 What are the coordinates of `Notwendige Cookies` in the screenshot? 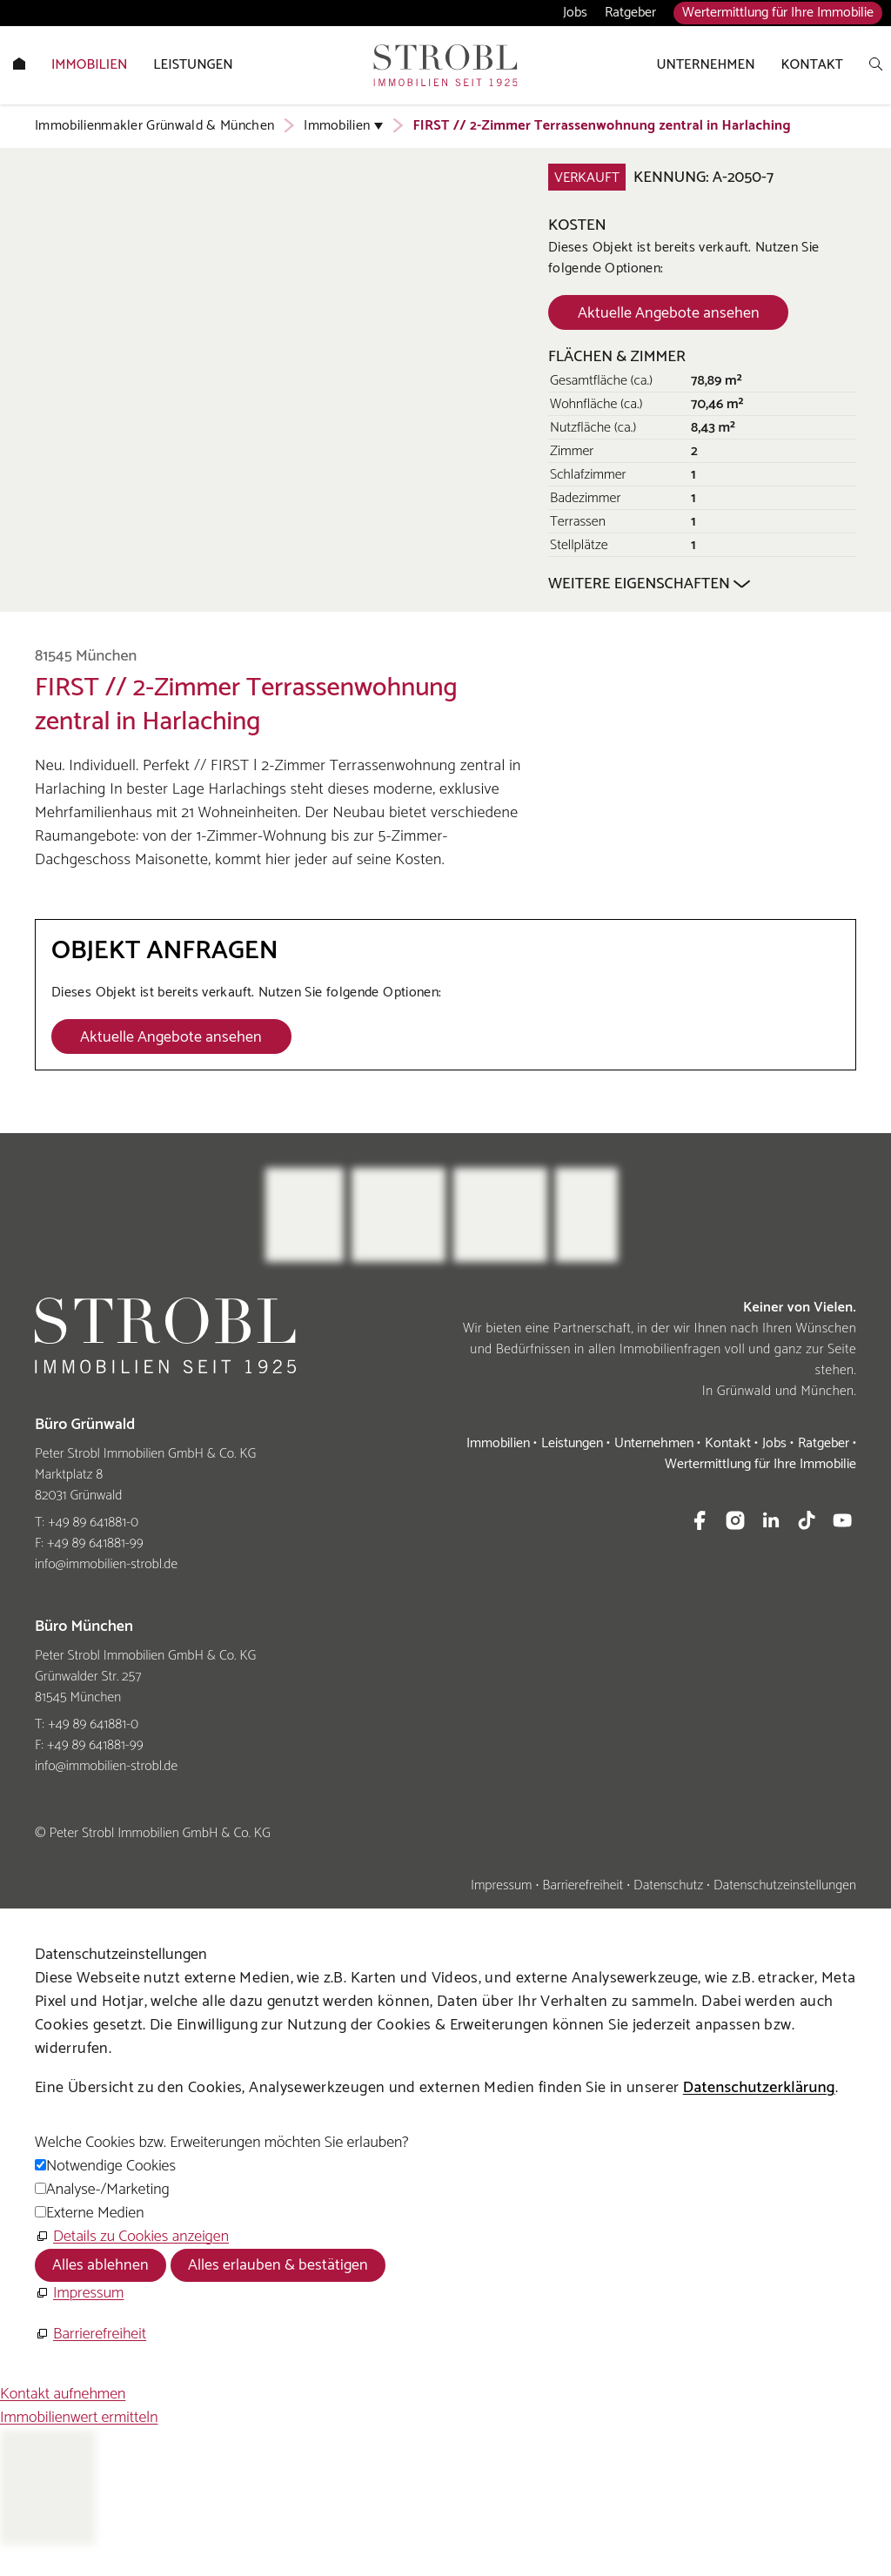 It's located at (111, 2166).